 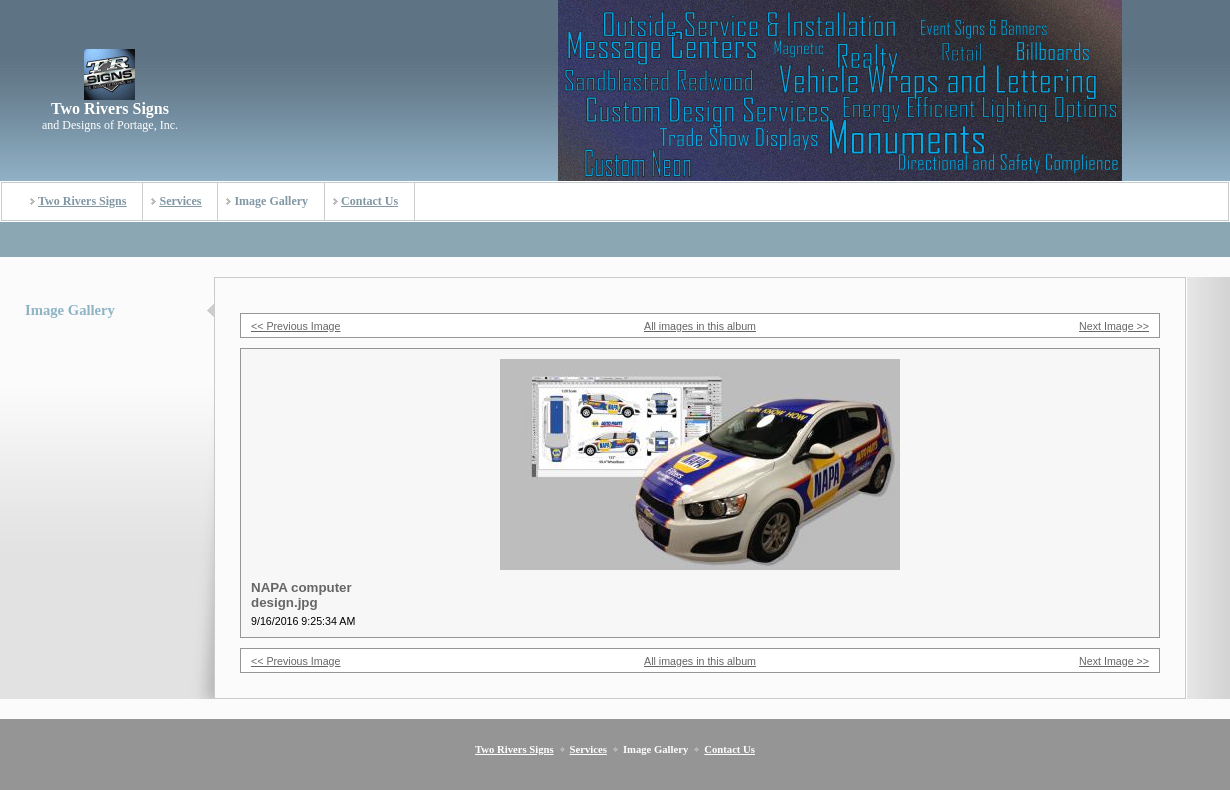 I want to click on Services, so click(x=180, y=201).